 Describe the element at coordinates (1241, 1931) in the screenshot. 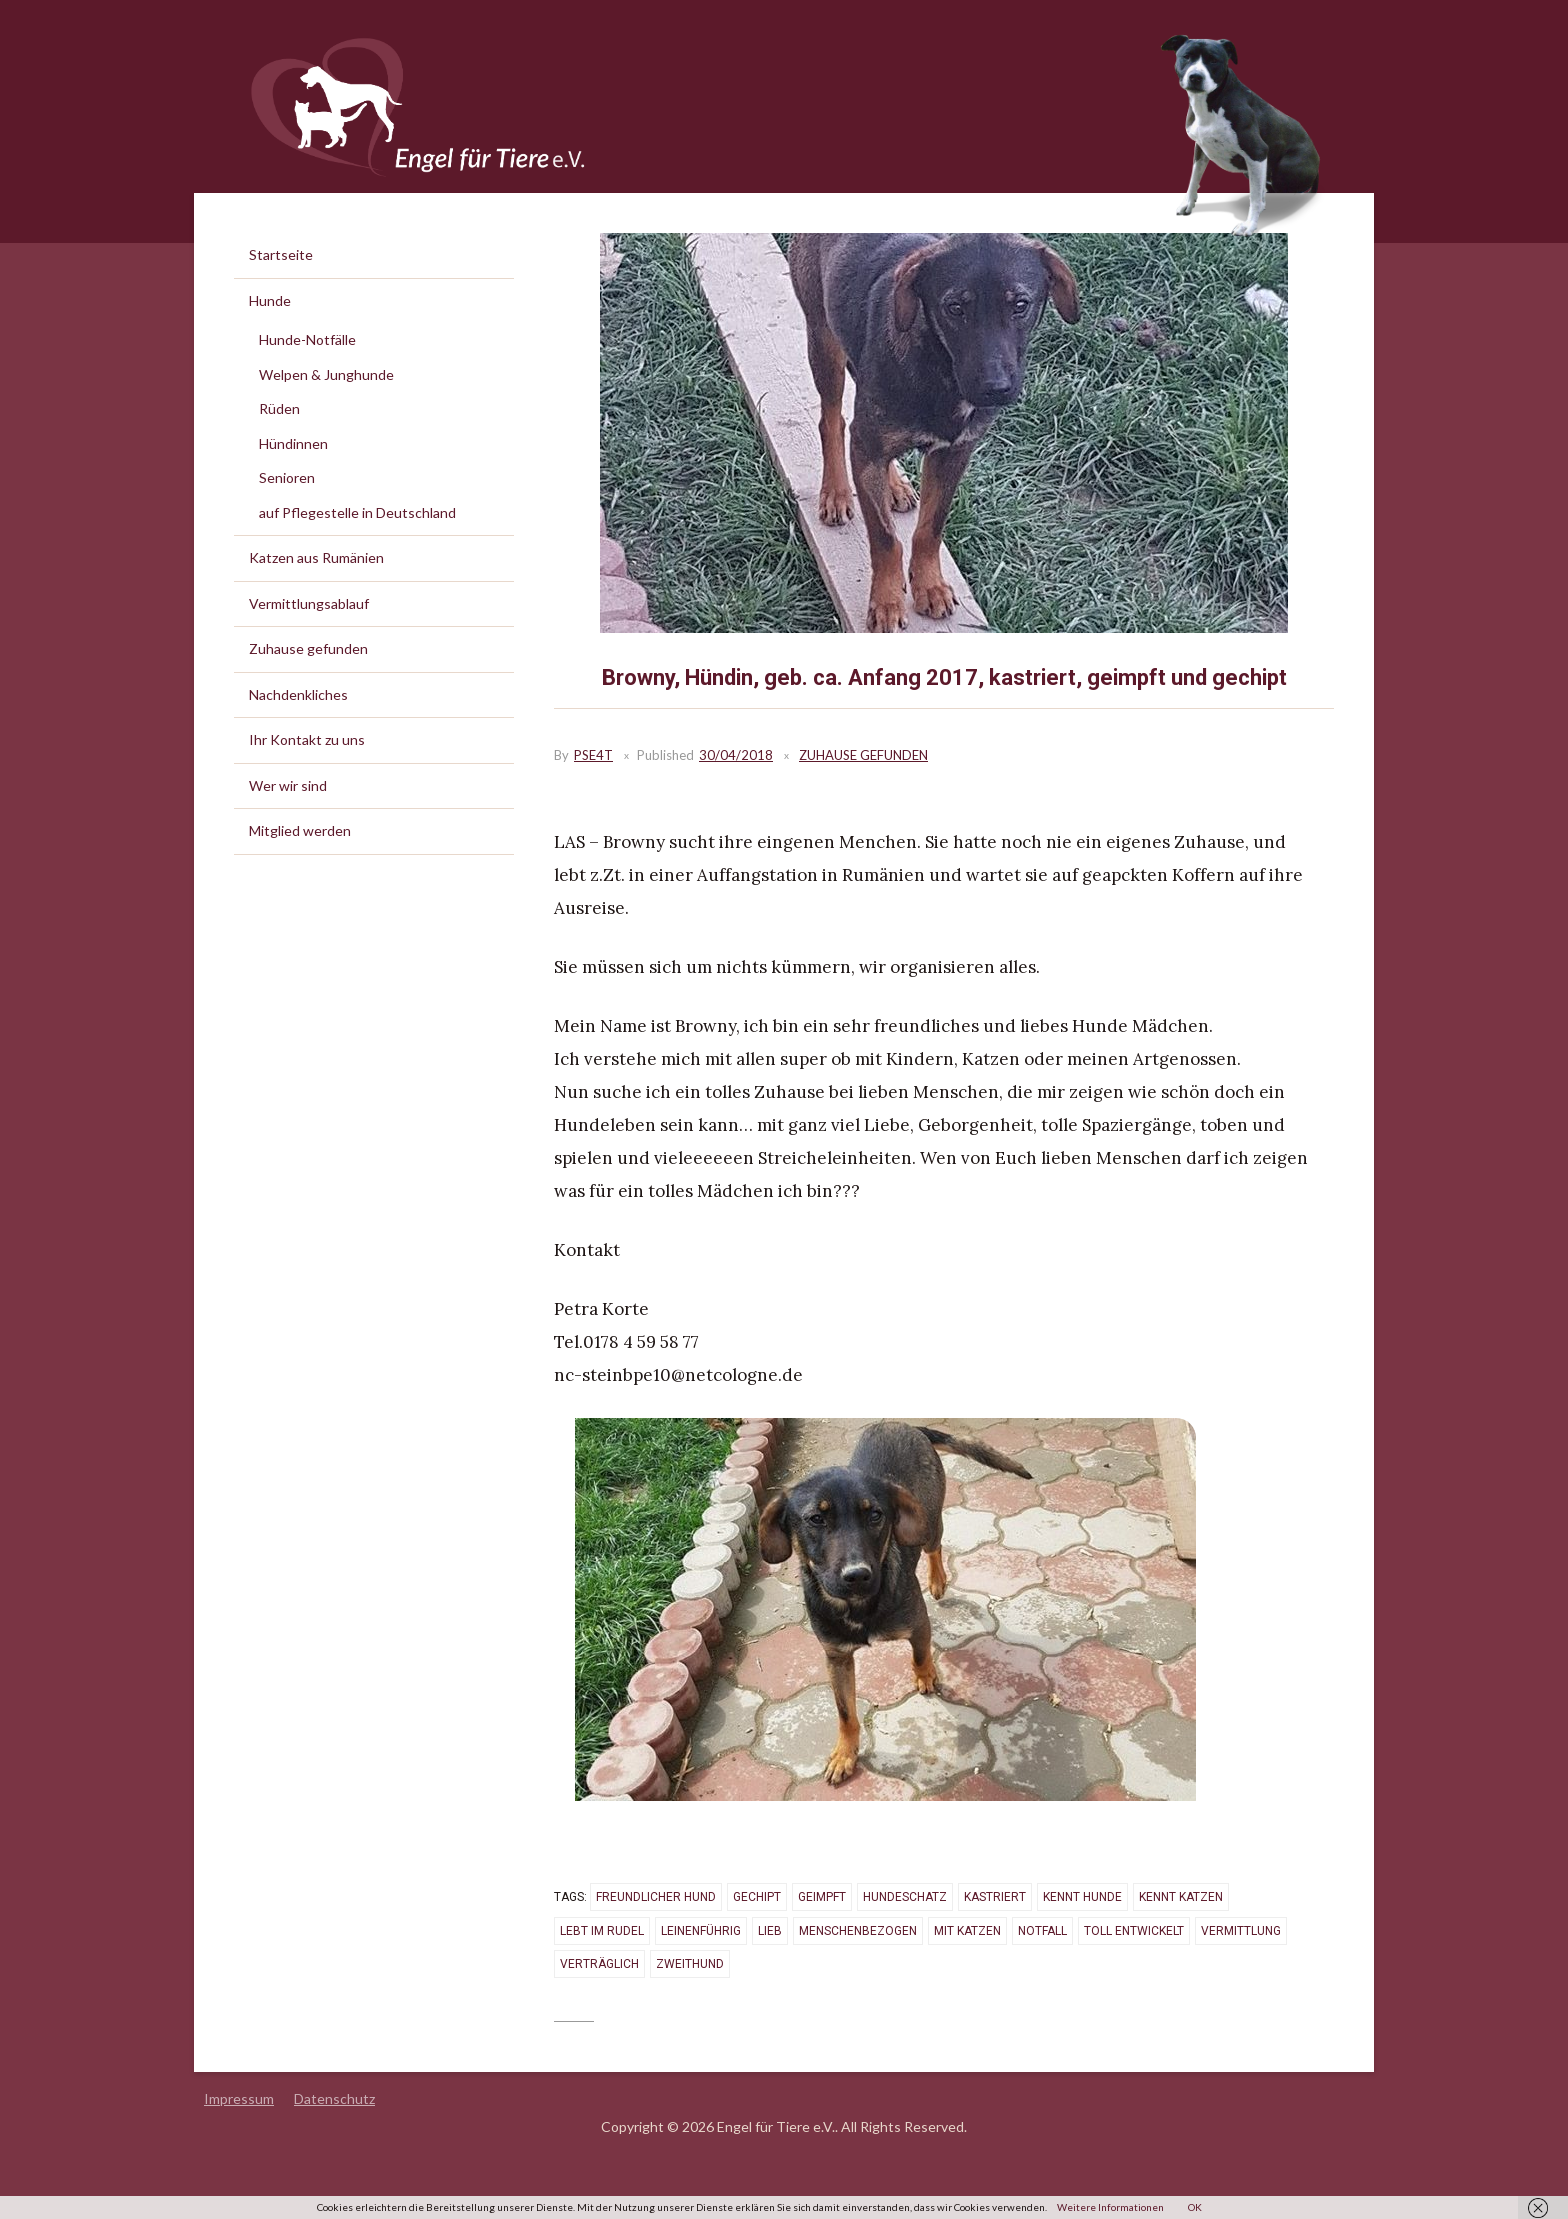

I see `vermittlung` at that location.